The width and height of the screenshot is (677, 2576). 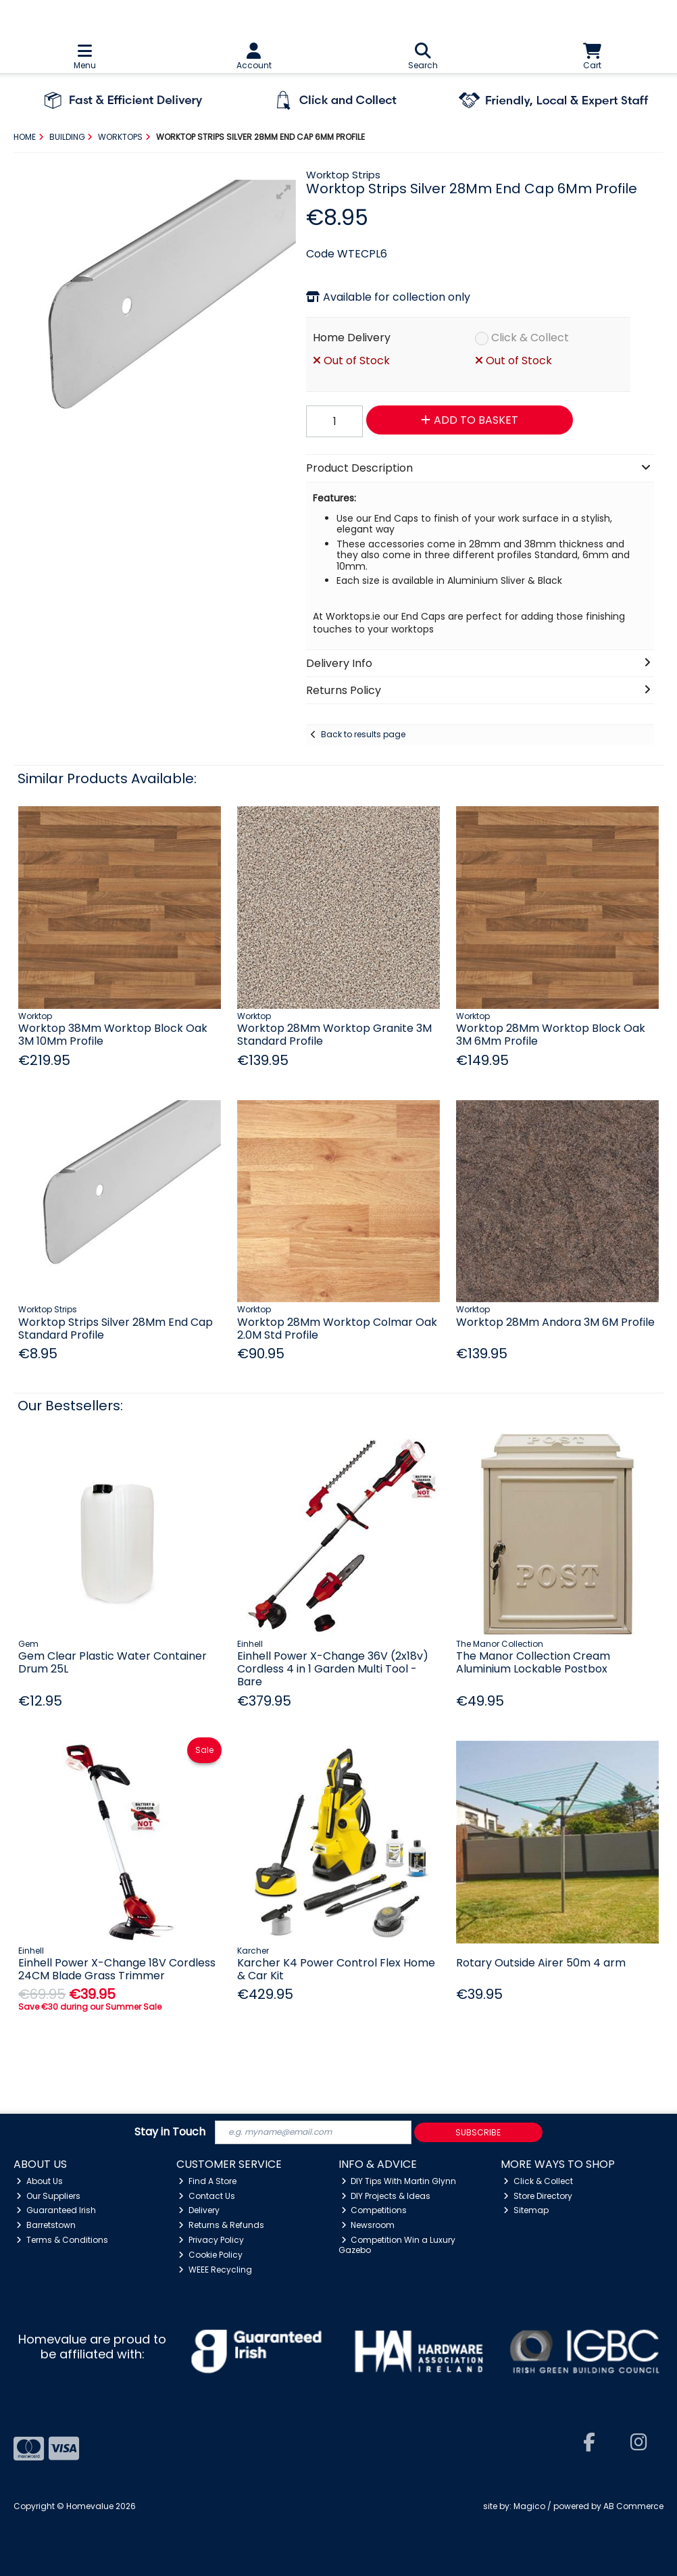 I want to click on Contact Us, so click(x=206, y=2196).